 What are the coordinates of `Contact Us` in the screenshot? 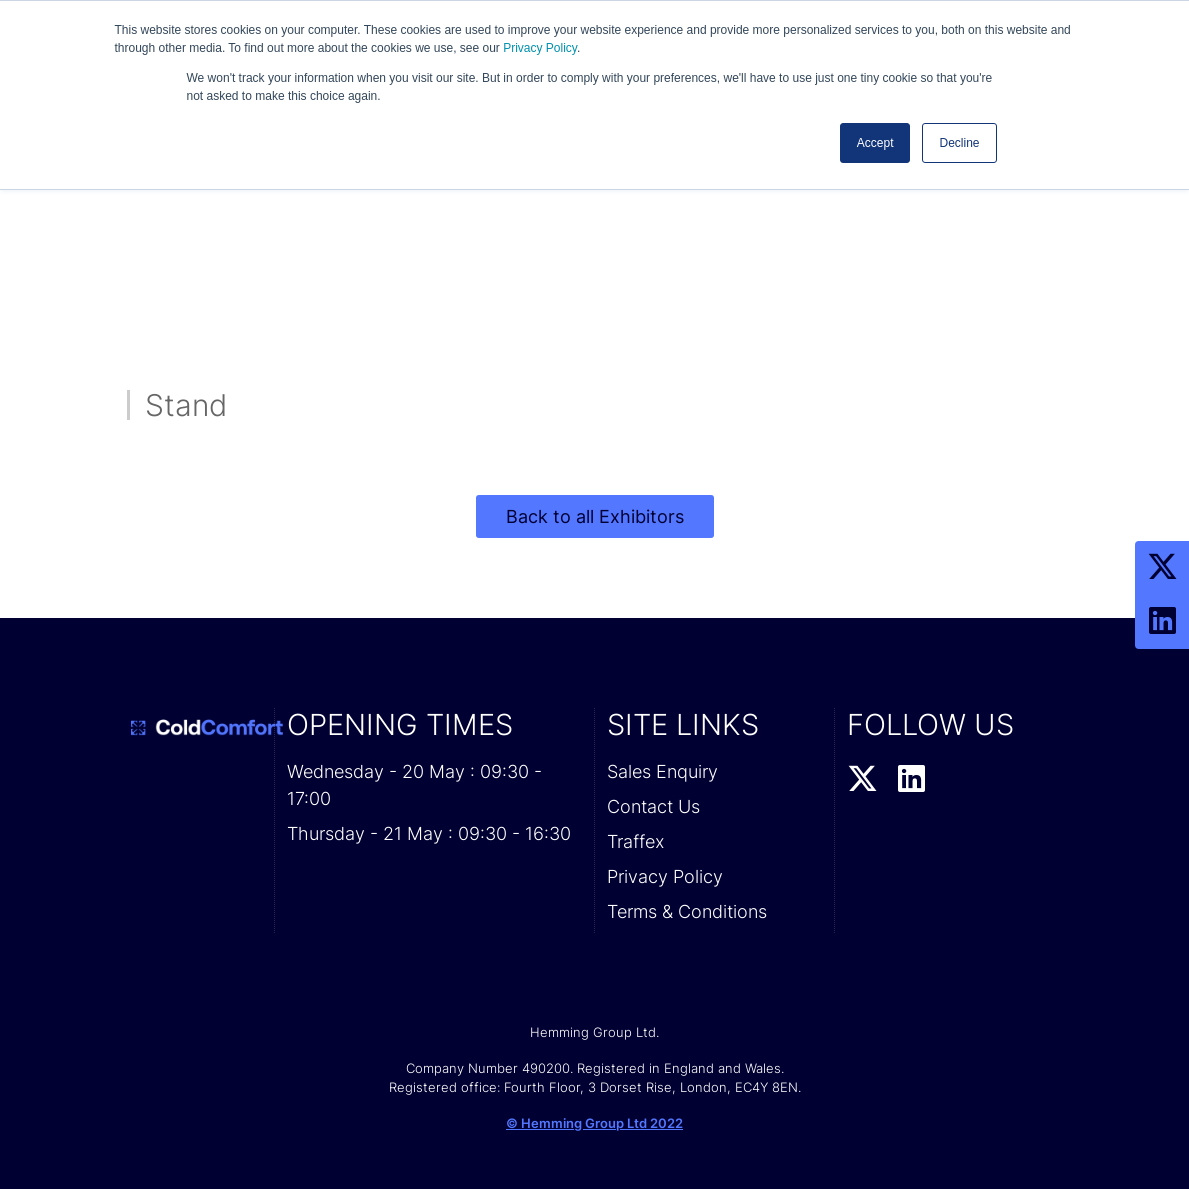 It's located at (653, 806).